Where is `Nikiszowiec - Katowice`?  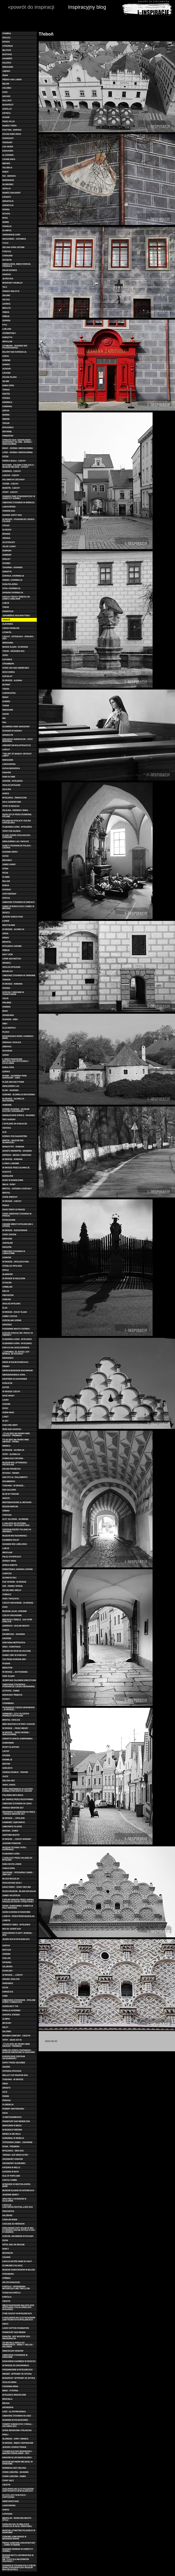 Nikiszowiec - Katowice is located at coordinates (14, 239).